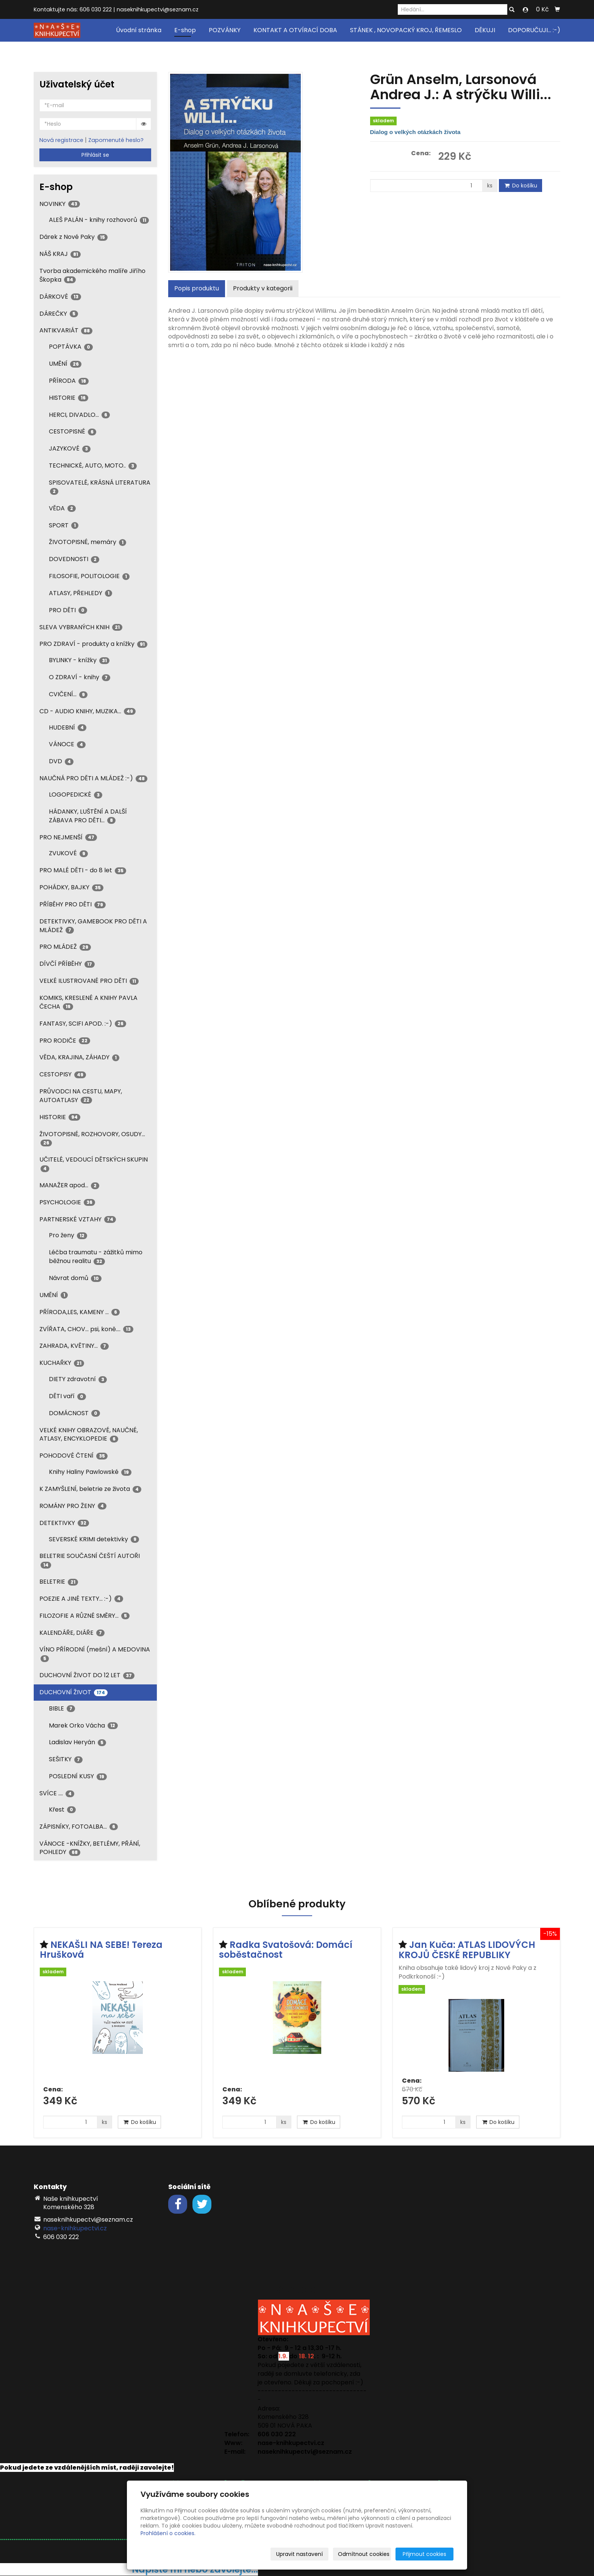  What do you see at coordinates (467, 1949) in the screenshot?
I see `Jan Kuča: ATLAS LIDOVÝCH KROJŮ ČESKÉ REPUBLIKY` at bounding box center [467, 1949].